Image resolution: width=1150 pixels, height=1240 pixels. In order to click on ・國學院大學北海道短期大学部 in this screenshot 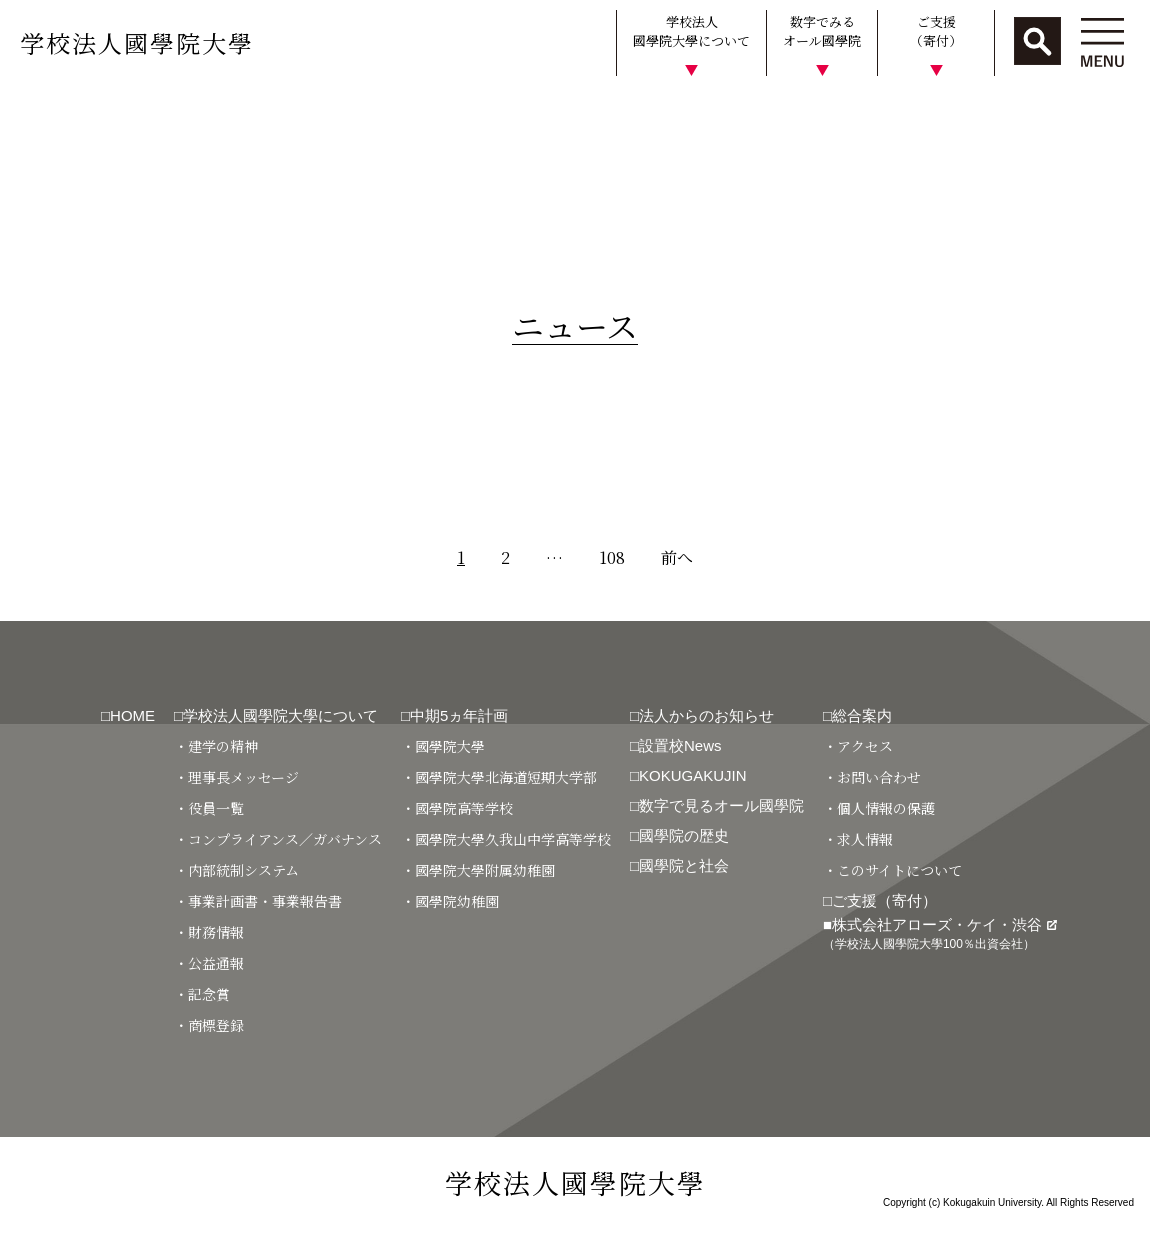, I will do `click(499, 777)`.